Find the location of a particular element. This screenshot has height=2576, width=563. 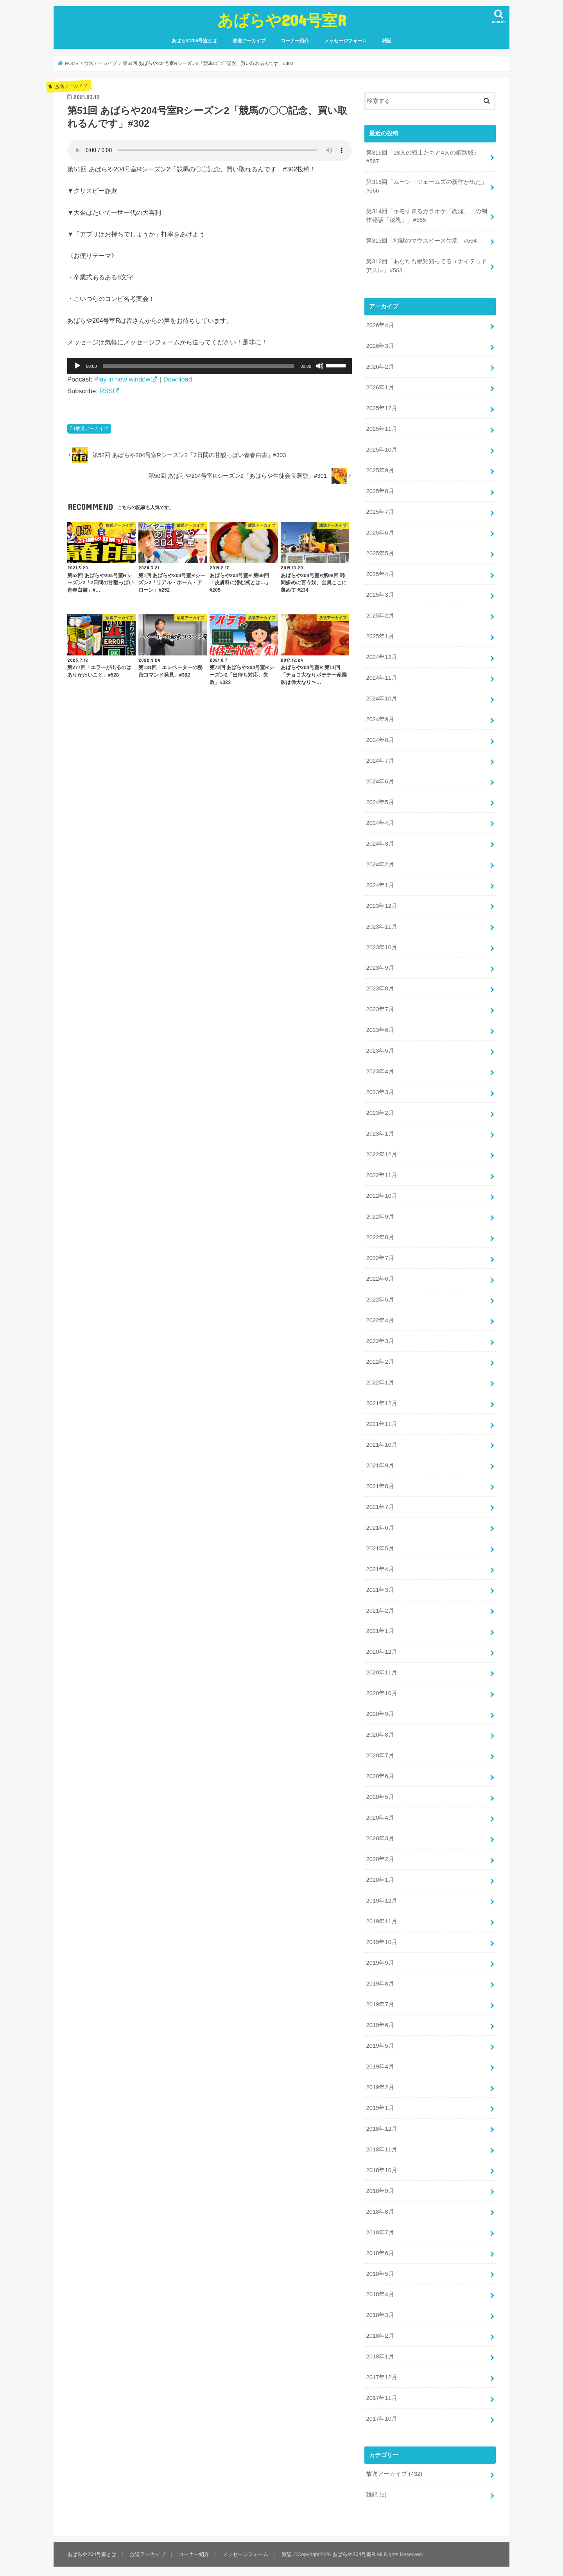

2020年2月 is located at coordinates (380, 1857).